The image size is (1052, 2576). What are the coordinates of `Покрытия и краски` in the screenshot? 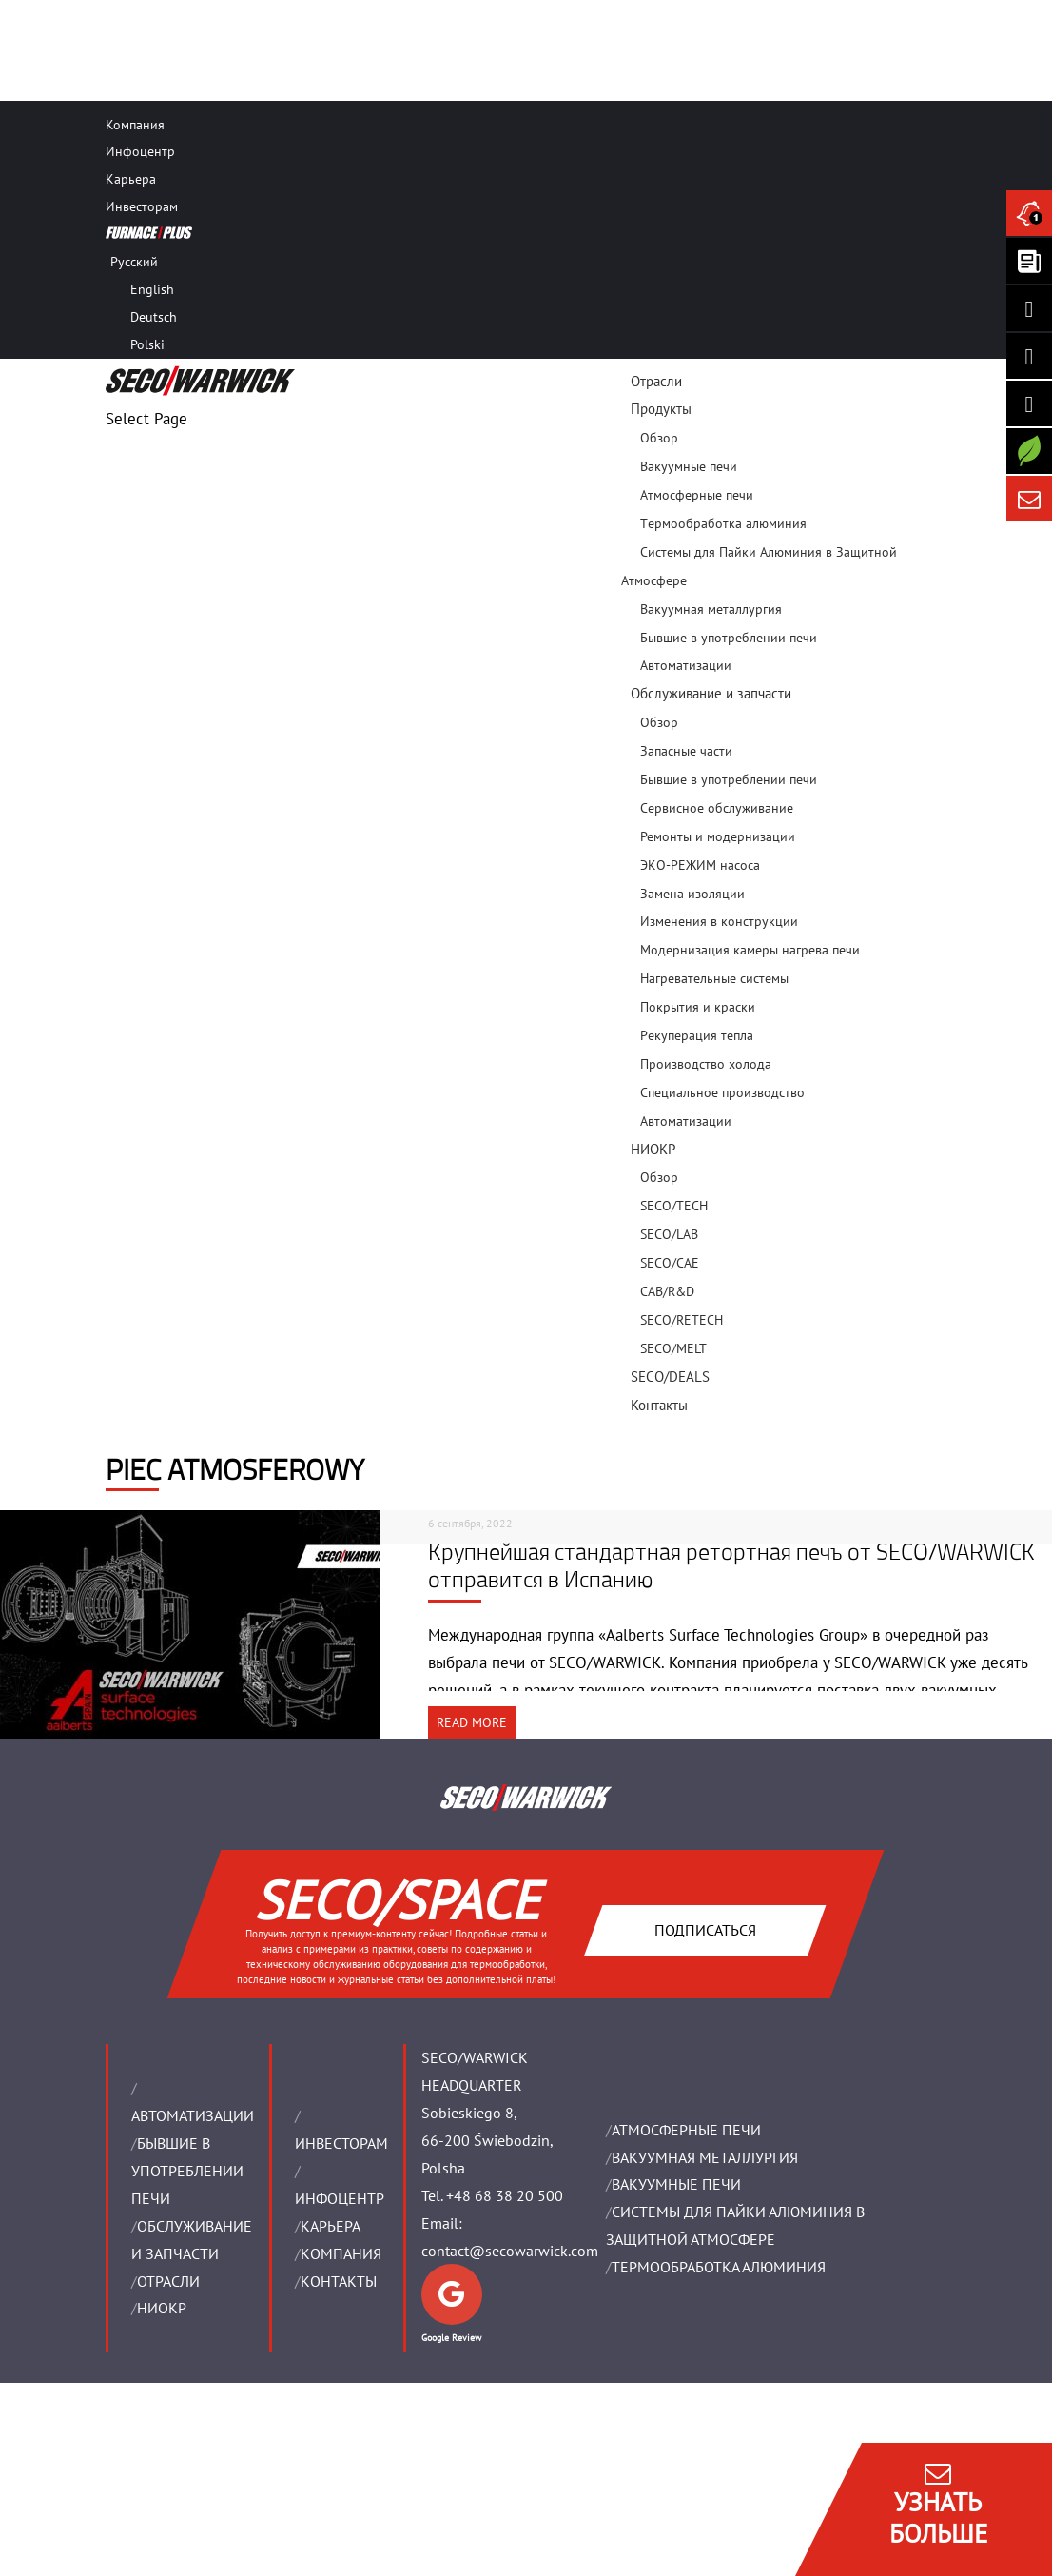 It's located at (697, 1006).